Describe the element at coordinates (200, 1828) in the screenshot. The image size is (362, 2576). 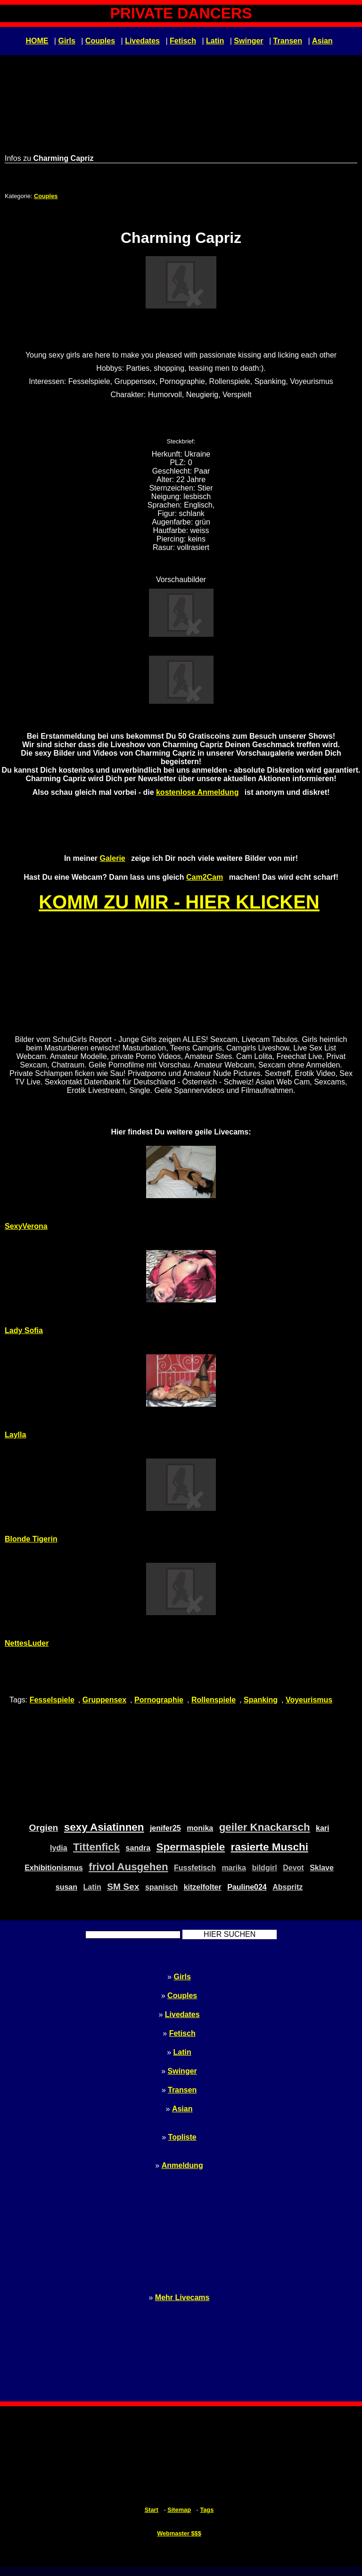
I see `monika` at that location.